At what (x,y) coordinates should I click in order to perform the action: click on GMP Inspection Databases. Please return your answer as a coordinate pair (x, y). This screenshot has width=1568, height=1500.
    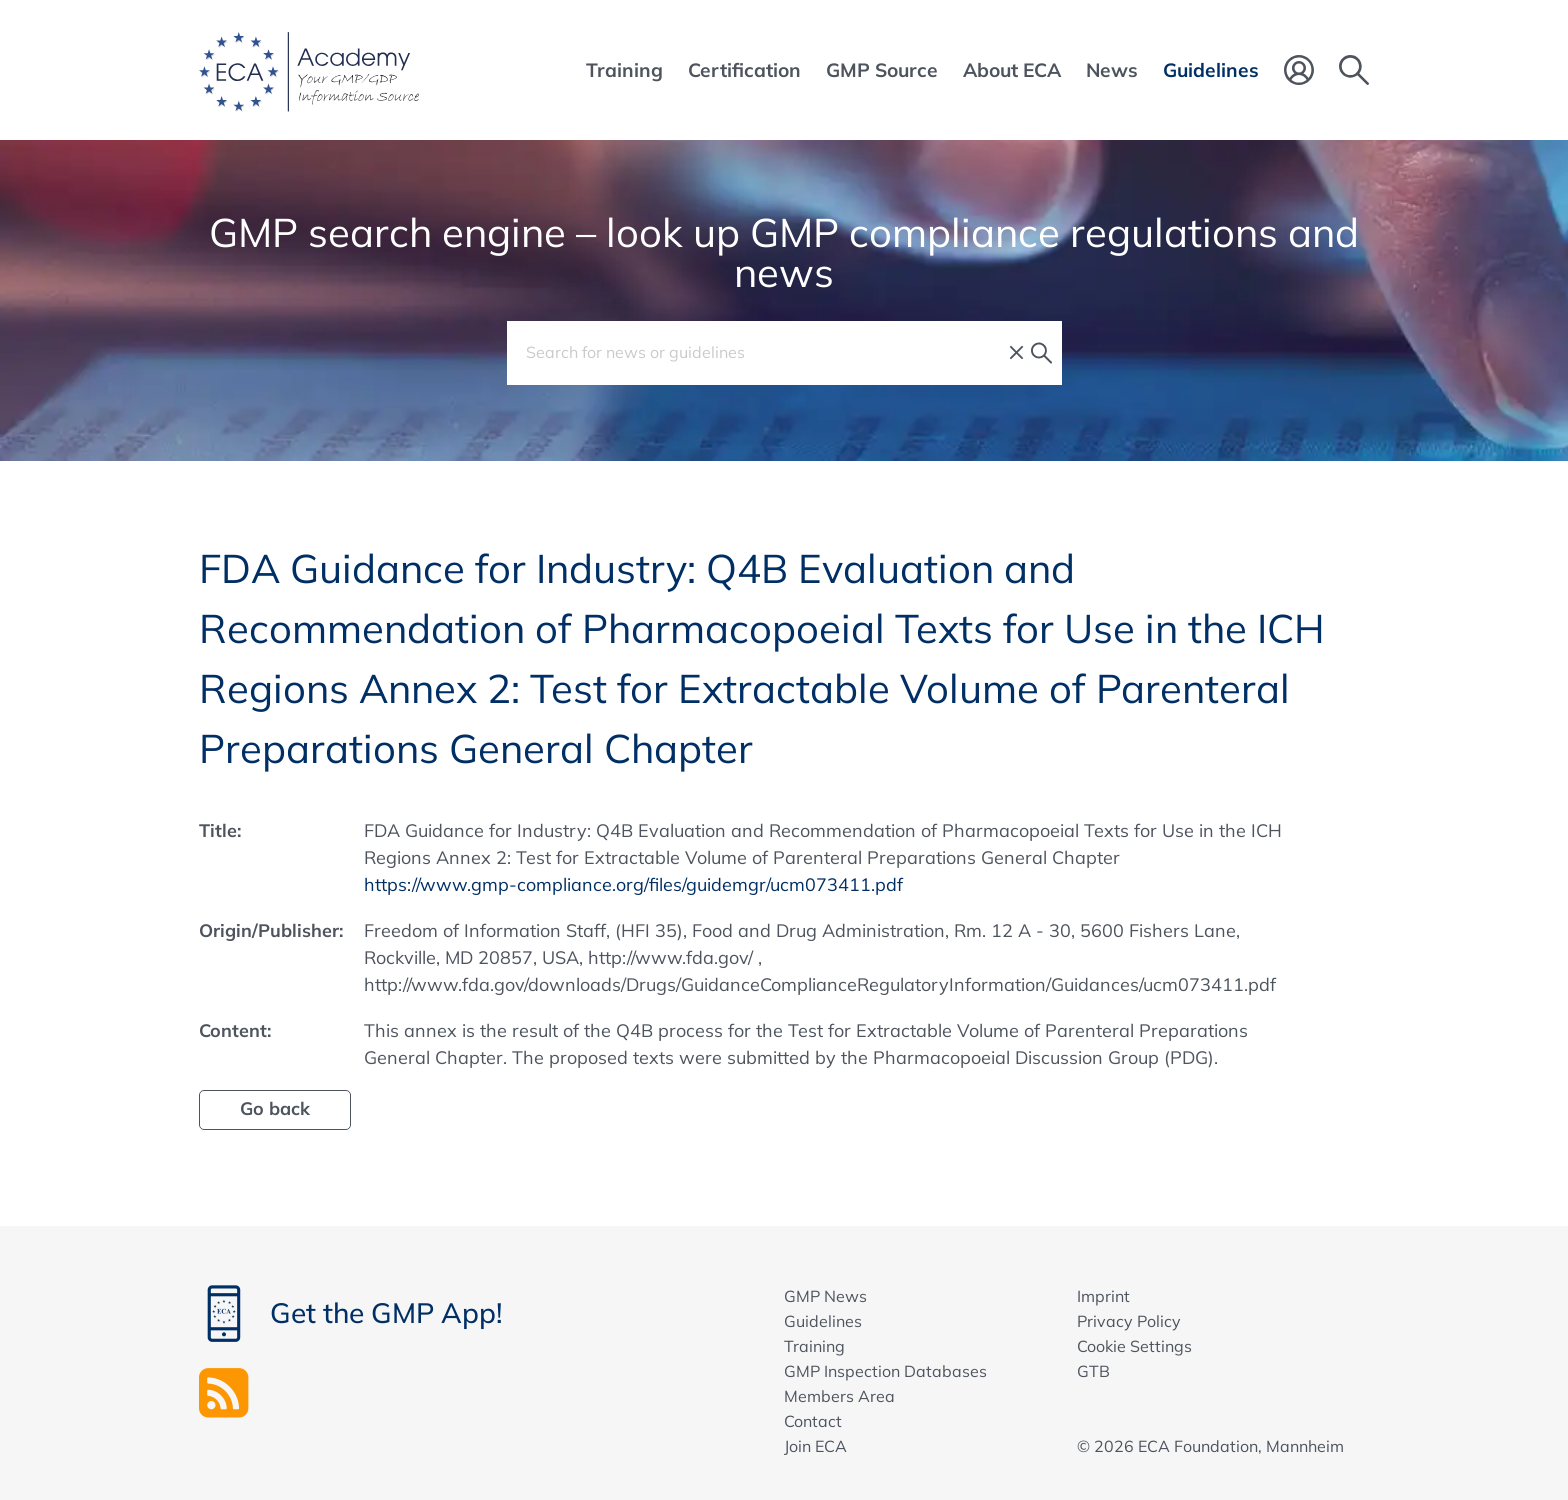
    Looking at the image, I should click on (885, 1371).